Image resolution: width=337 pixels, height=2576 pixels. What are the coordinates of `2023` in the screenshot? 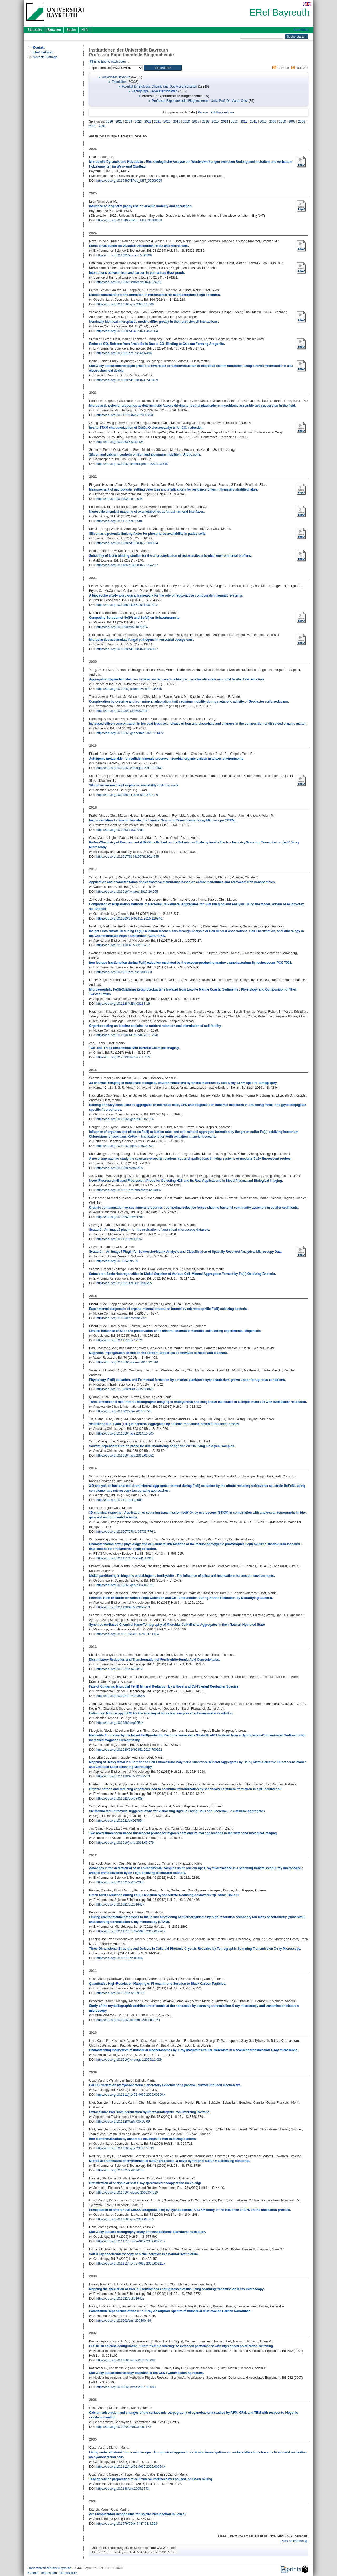 It's located at (138, 121).